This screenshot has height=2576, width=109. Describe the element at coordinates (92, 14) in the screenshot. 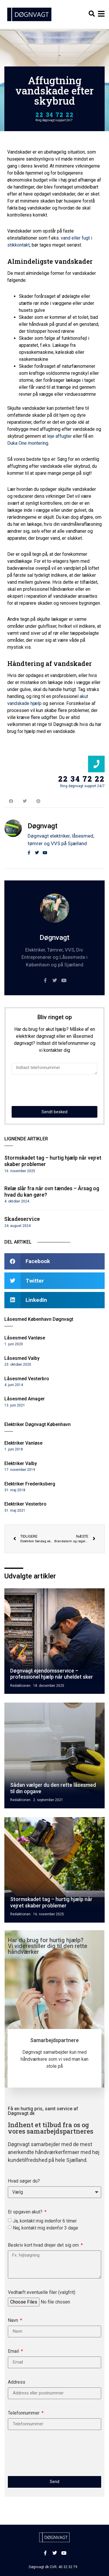

I see `[button]` at that location.